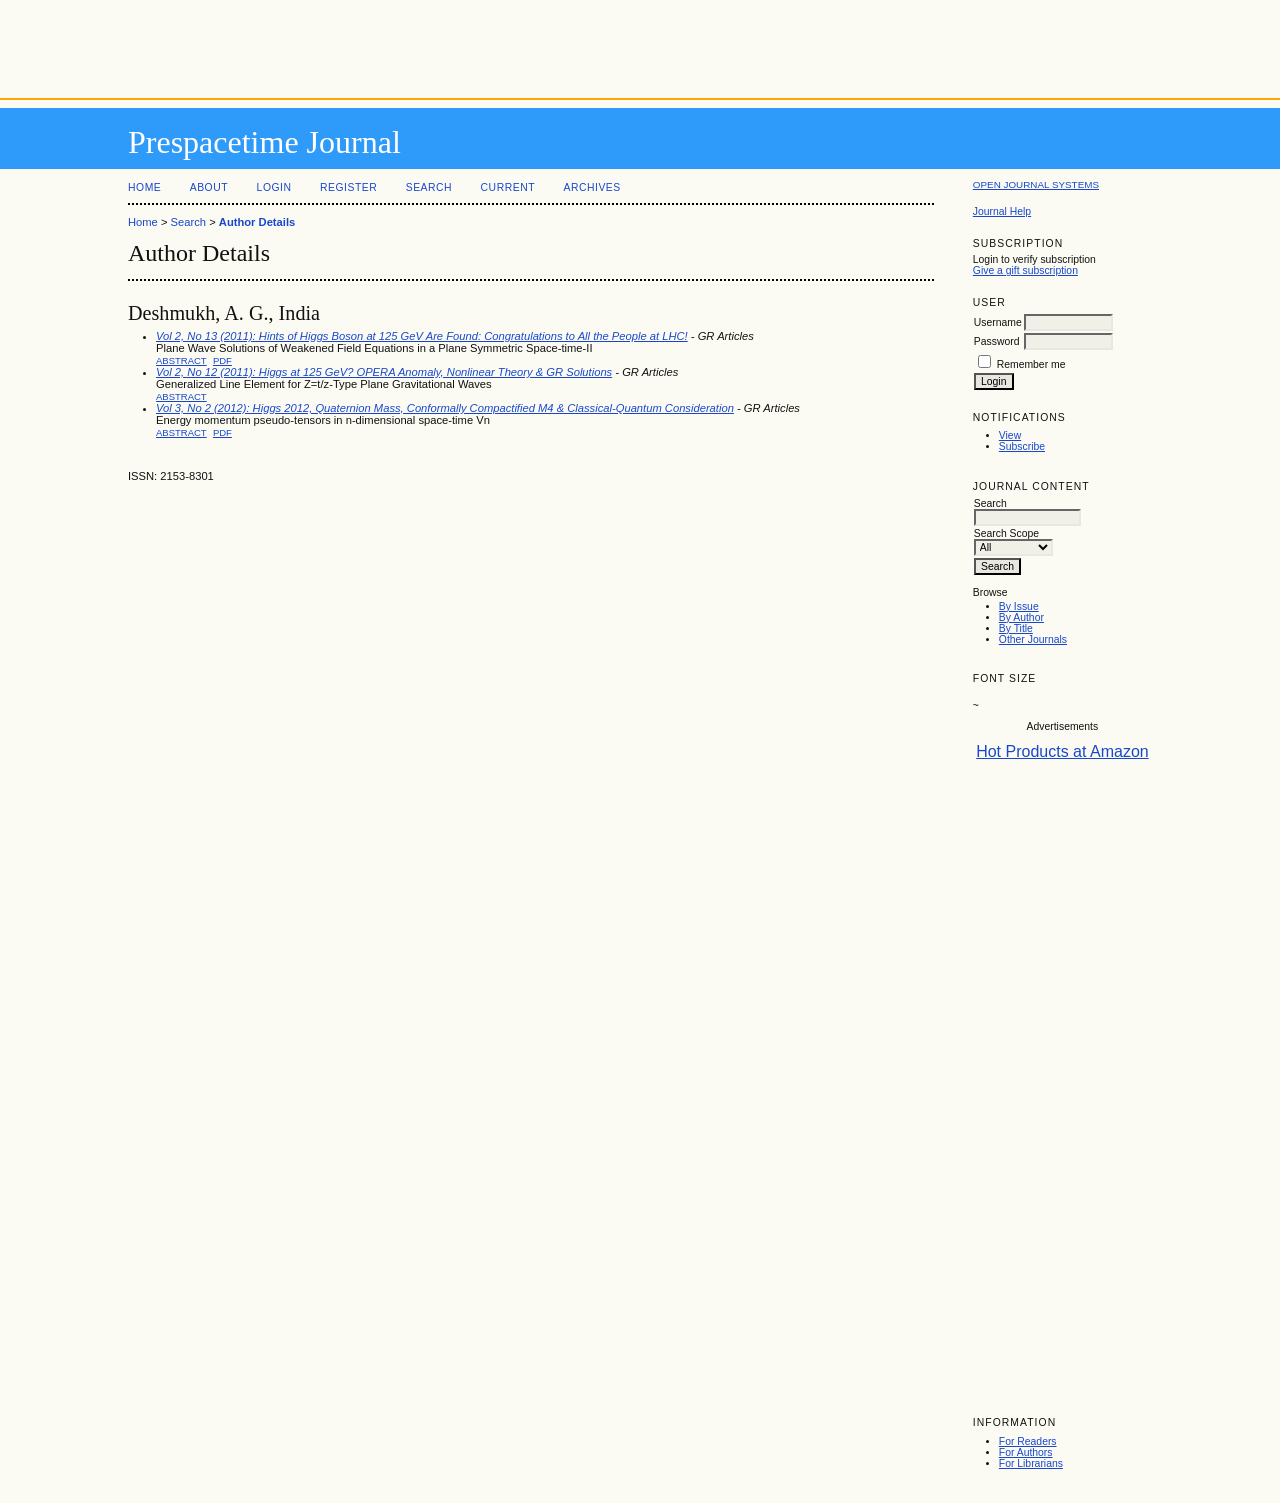 Image resolution: width=1280 pixels, height=1503 pixels. I want to click on Current, so click(508, 187).